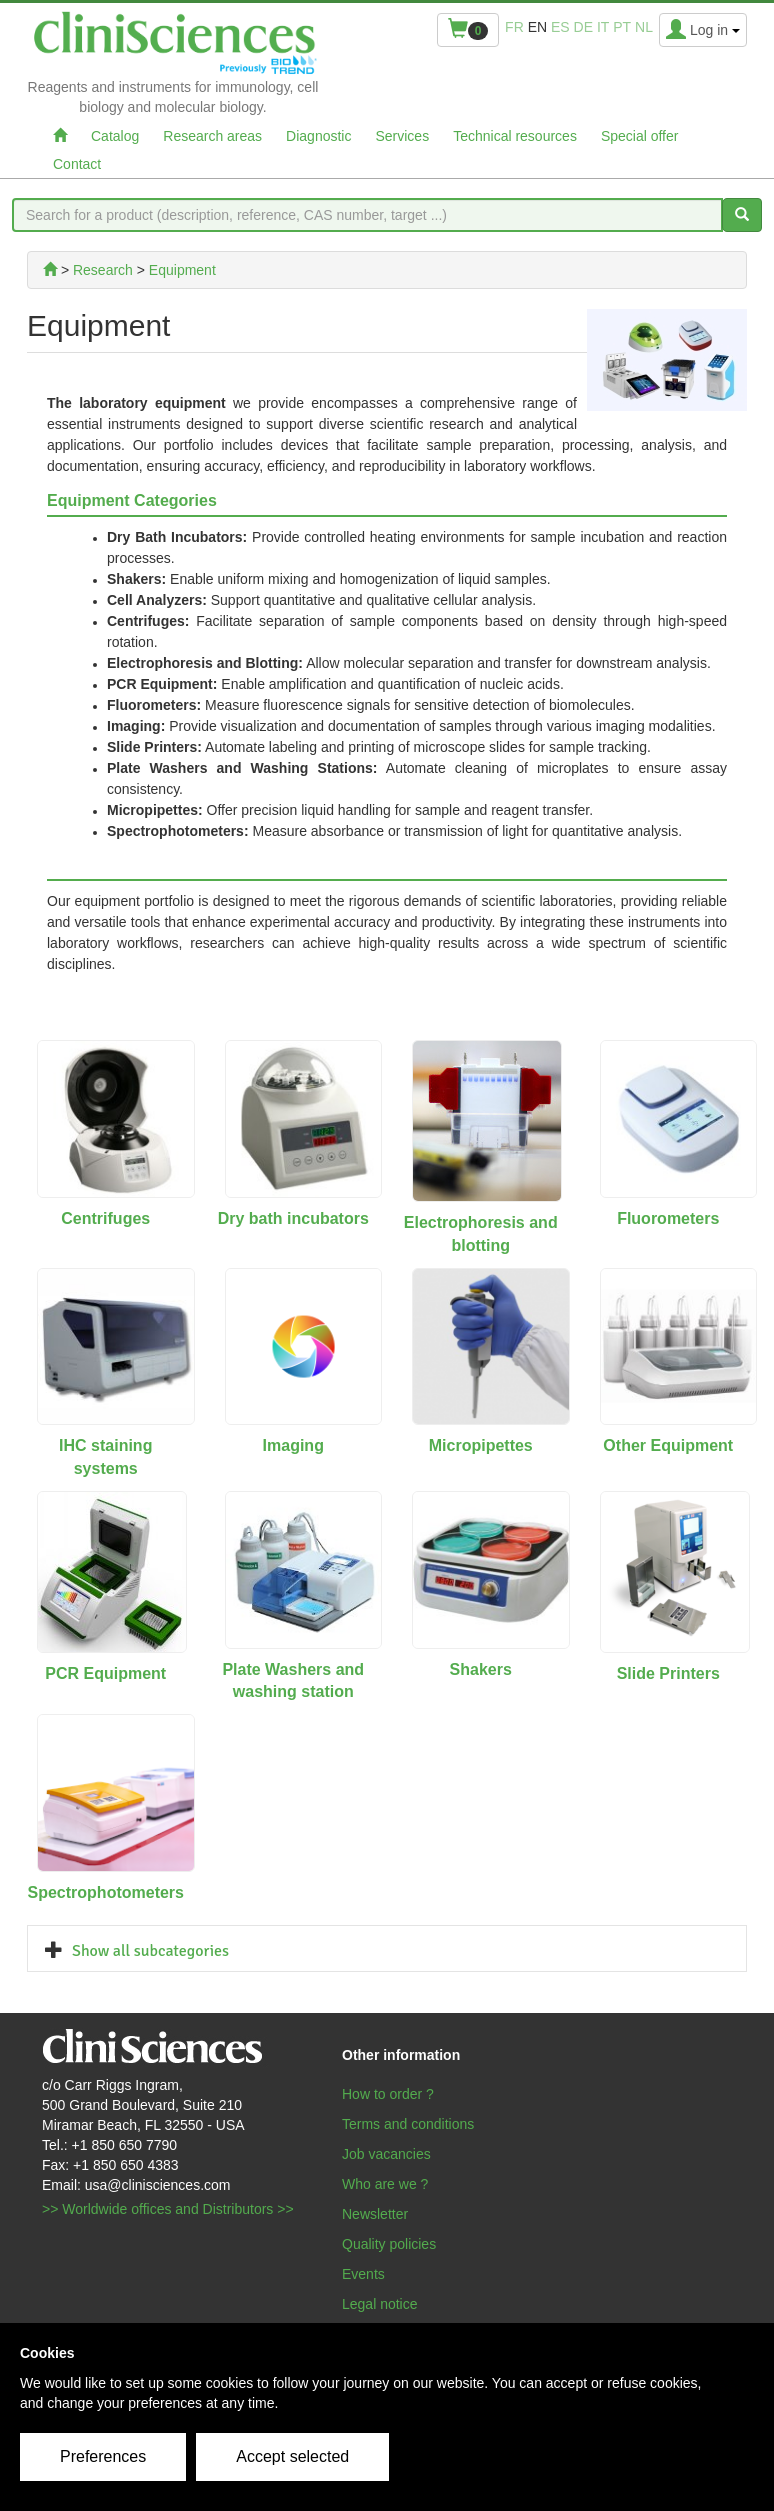 Image resolution: width=774 pixels, height=2511 pixels. I want to click on Imaging, so click(293, 1445).